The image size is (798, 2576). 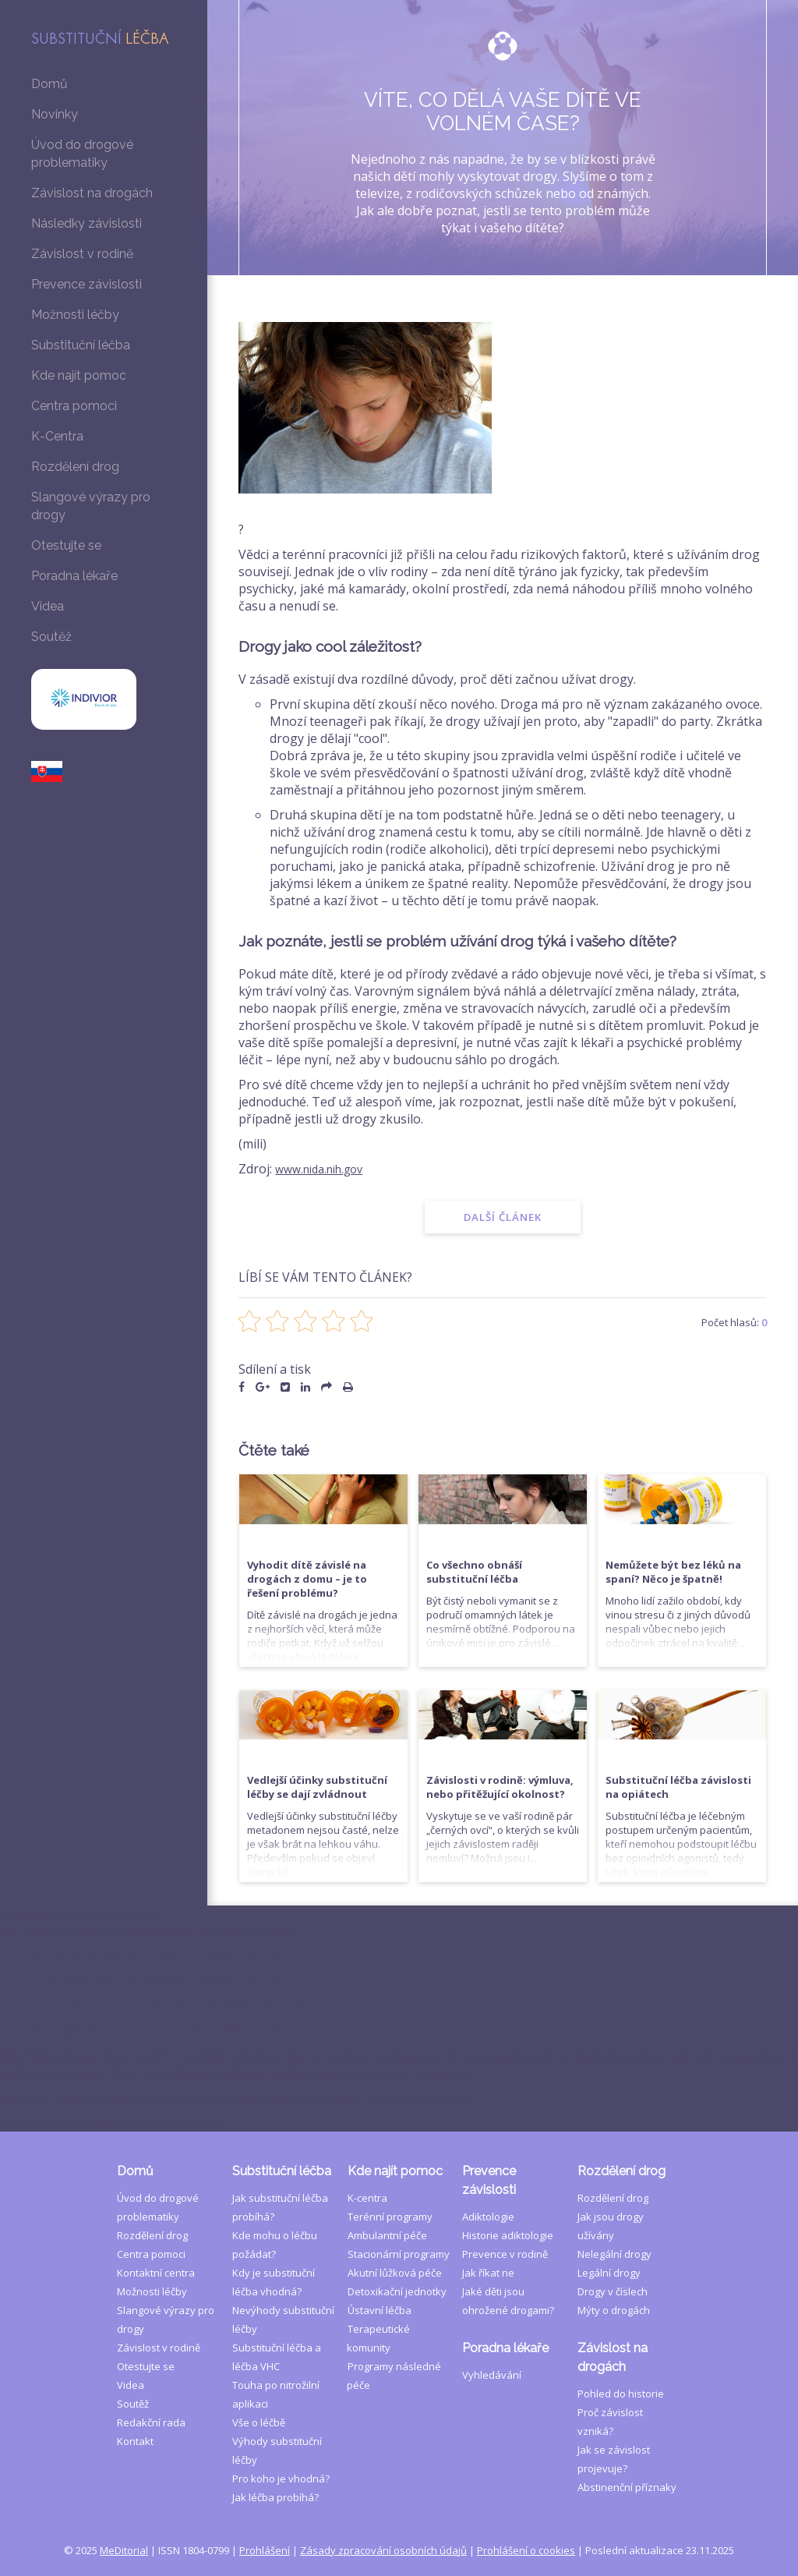 What do you see at coordinates (526, 2324) in the screenshot?
I see `Prohlášení o cookies` at bounding box center [526, 2324].